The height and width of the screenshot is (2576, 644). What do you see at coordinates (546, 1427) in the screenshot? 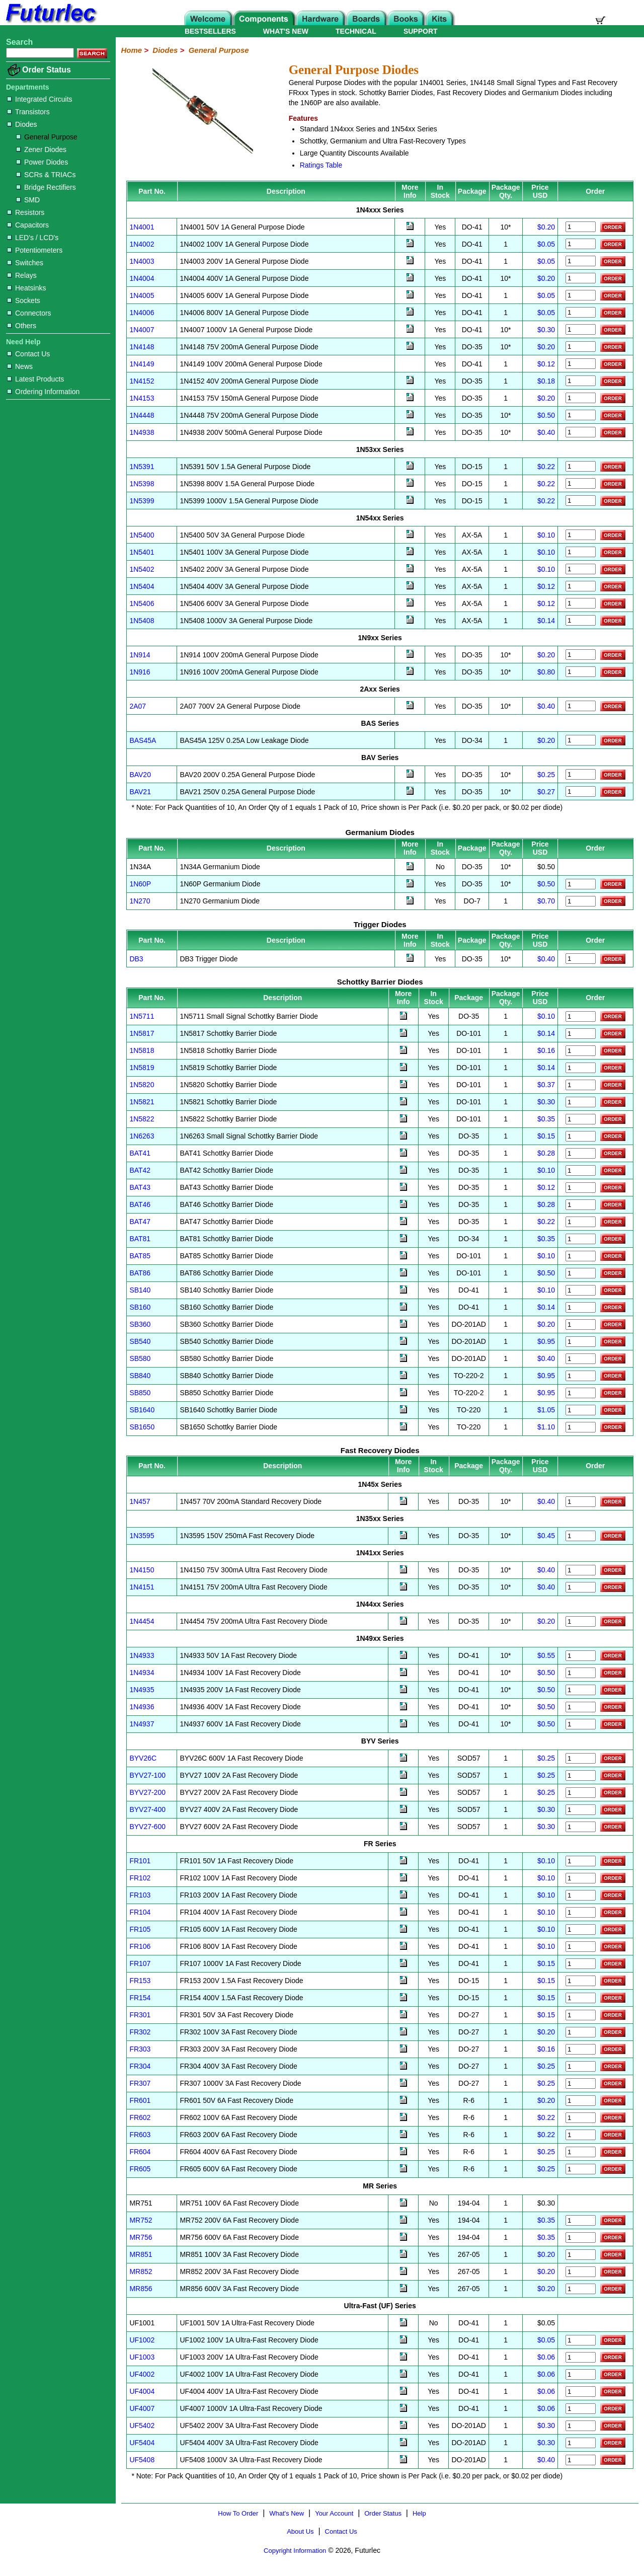
I see `$1.10` at bounding box center [546, 1427].